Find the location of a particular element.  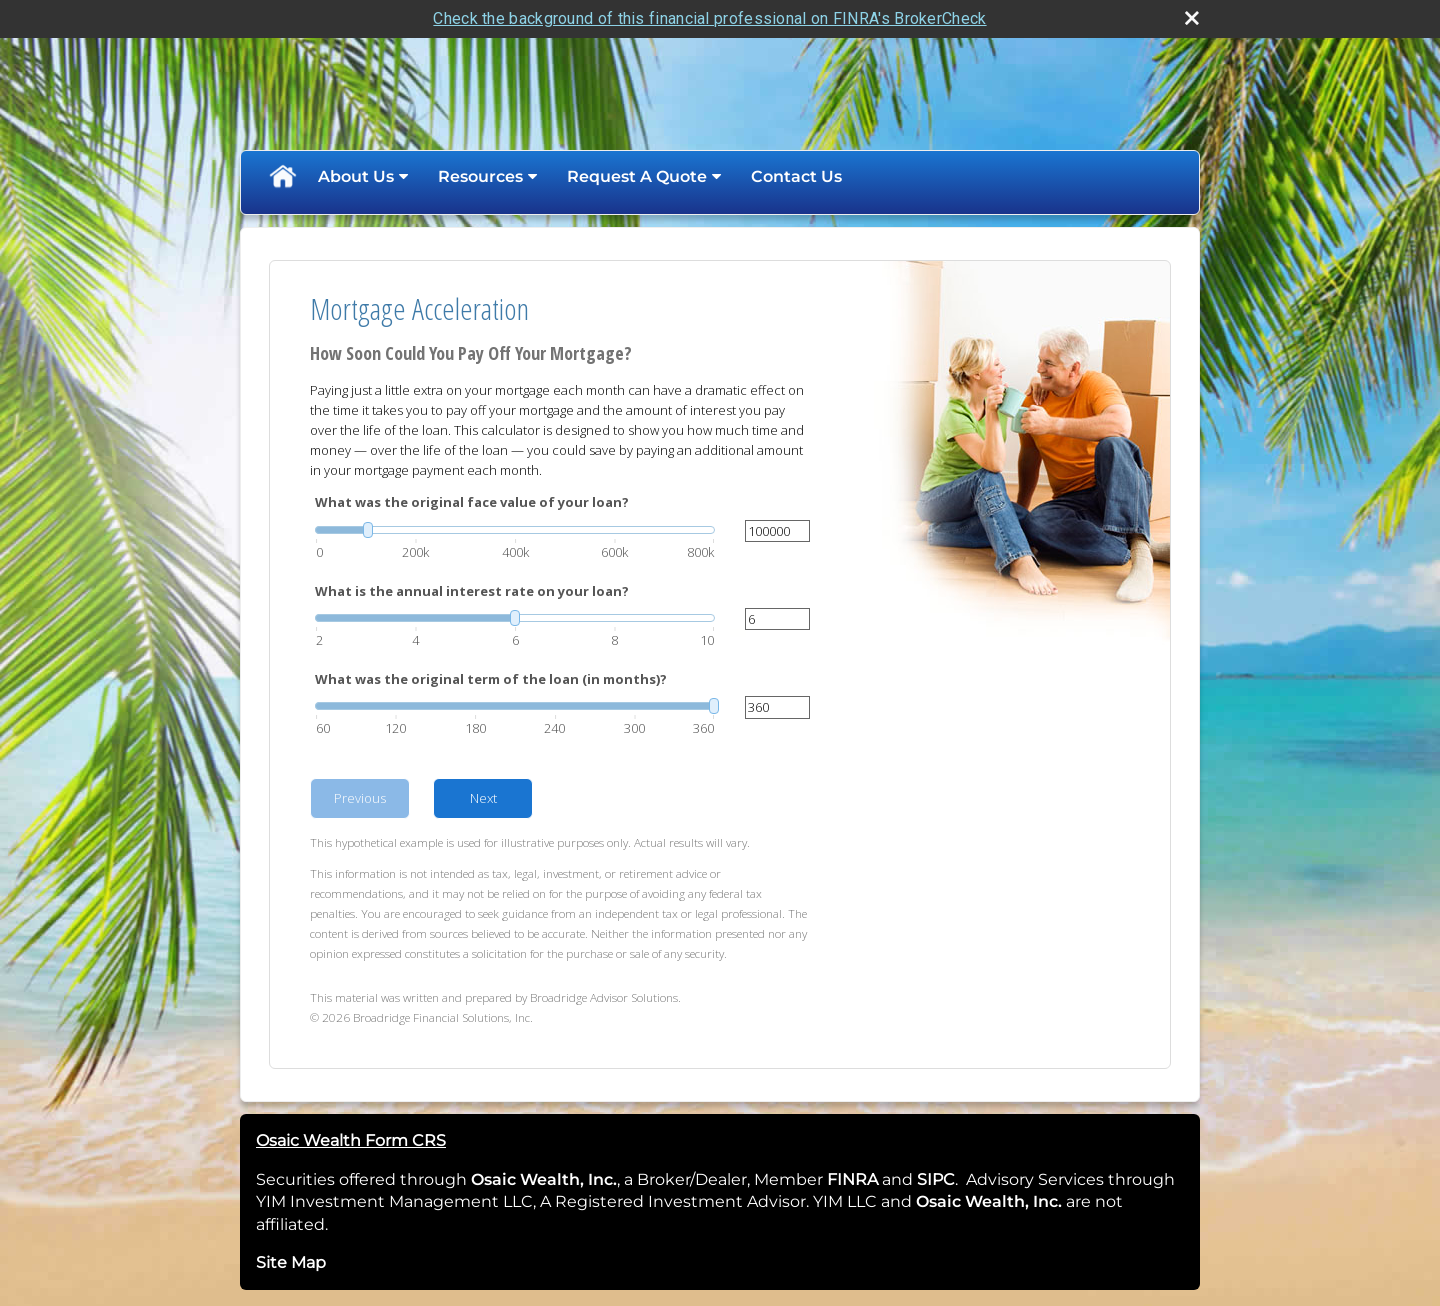

What was the original term of the loan (in months)? is located at coordinates (491, 679).